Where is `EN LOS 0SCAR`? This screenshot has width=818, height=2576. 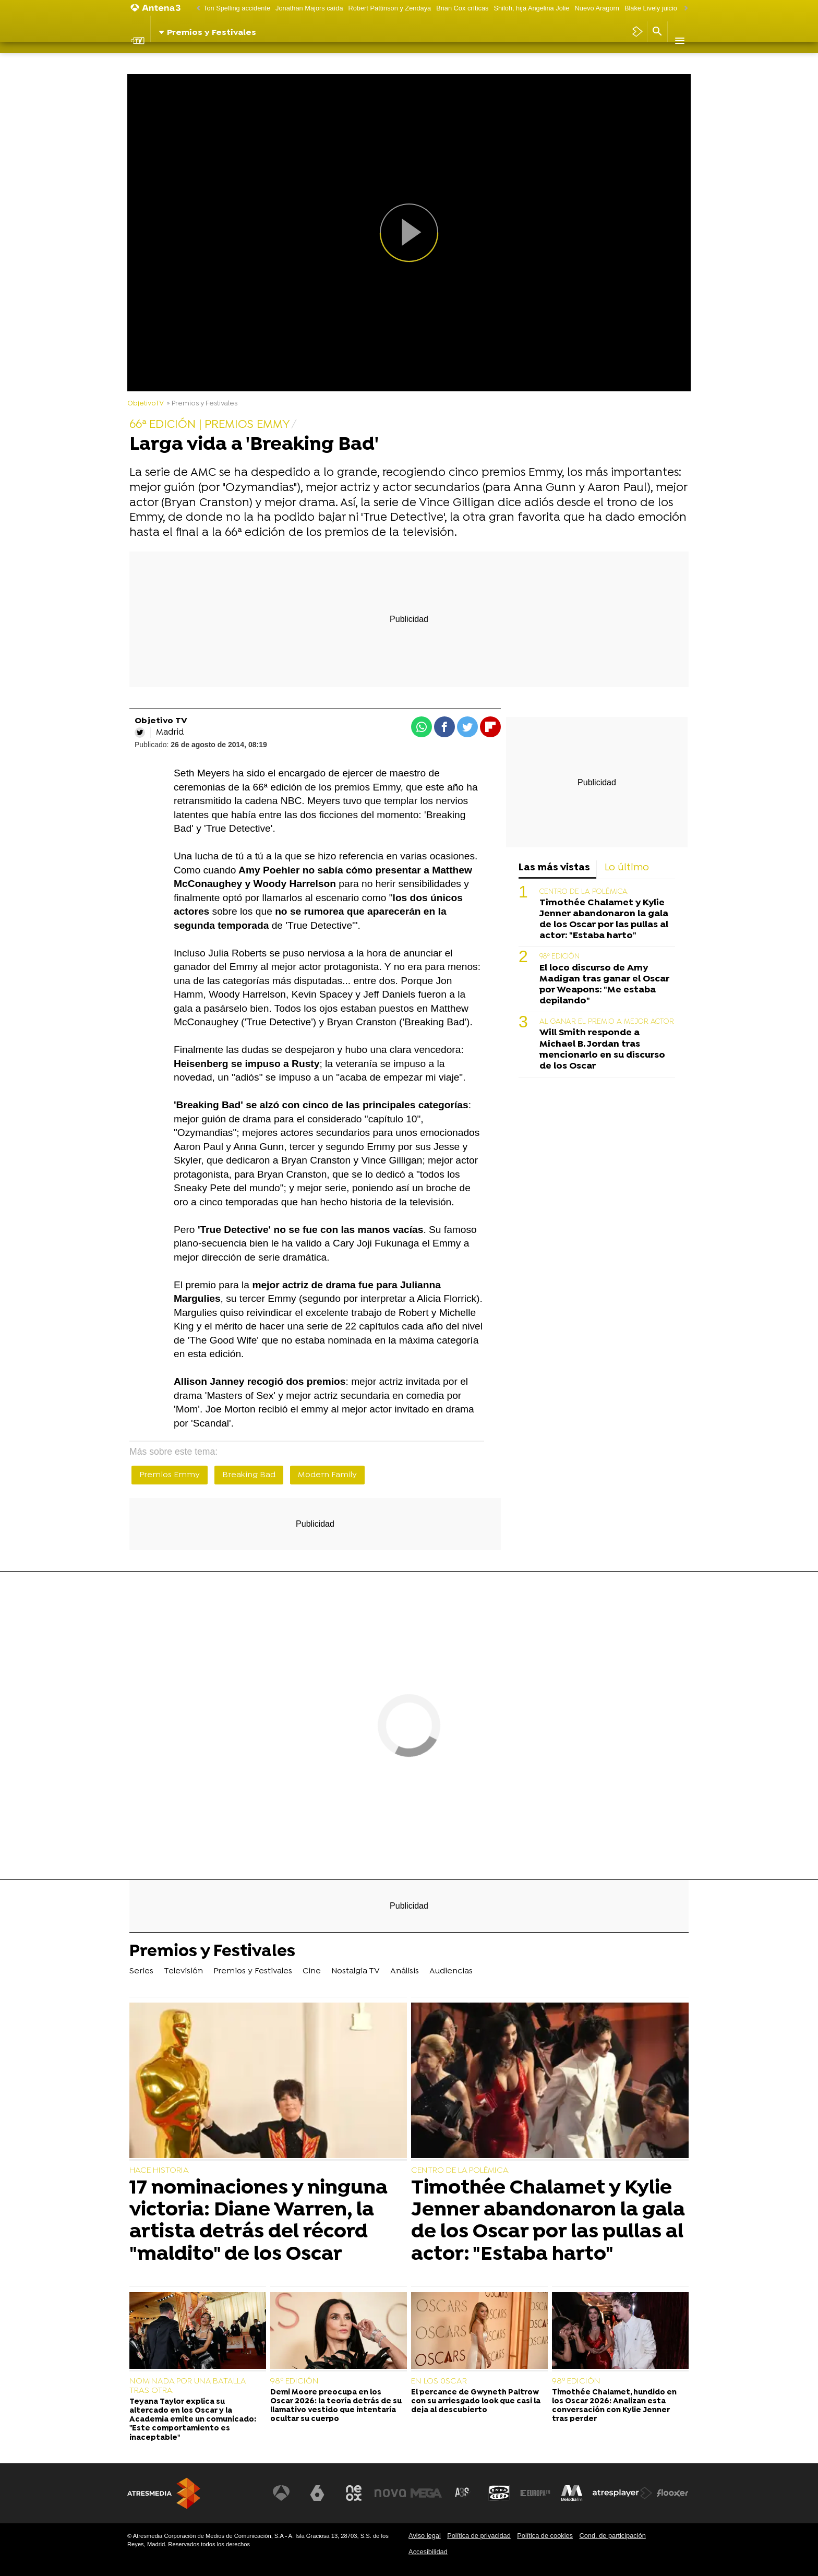
EN LOS 0SCAR is located at coordinates (439, 2381).